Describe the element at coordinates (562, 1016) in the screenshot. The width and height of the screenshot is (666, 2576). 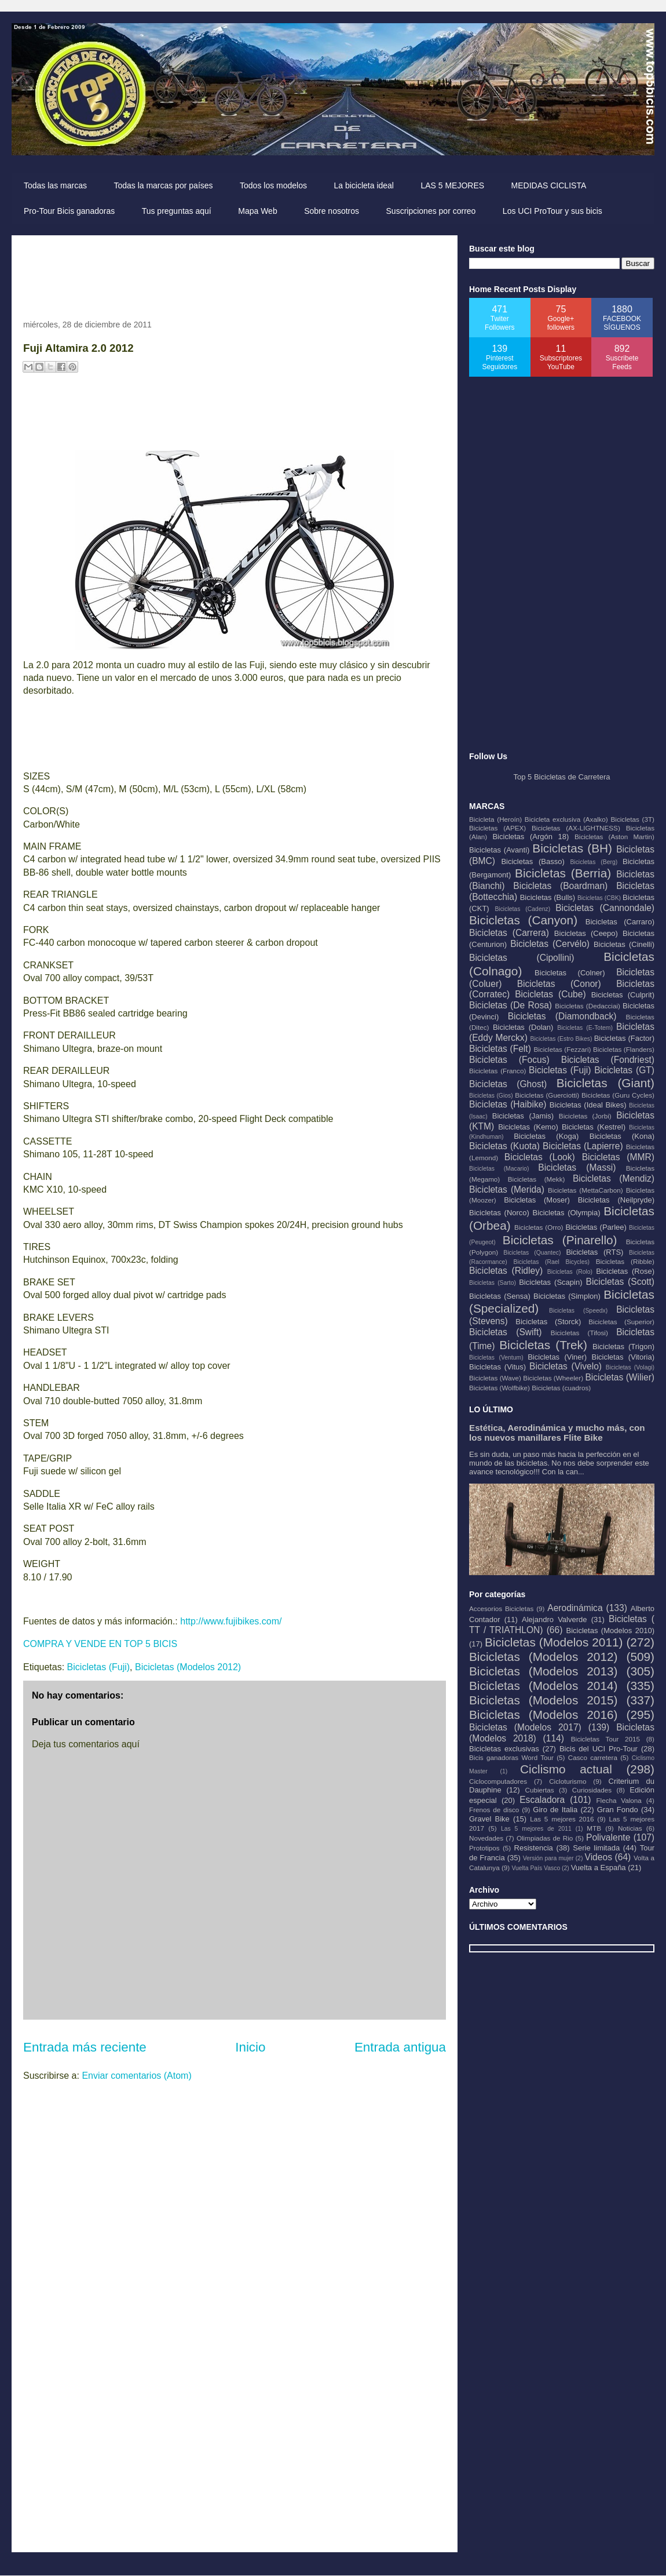
I see `Bicicletas (Diamondback)` at that location.